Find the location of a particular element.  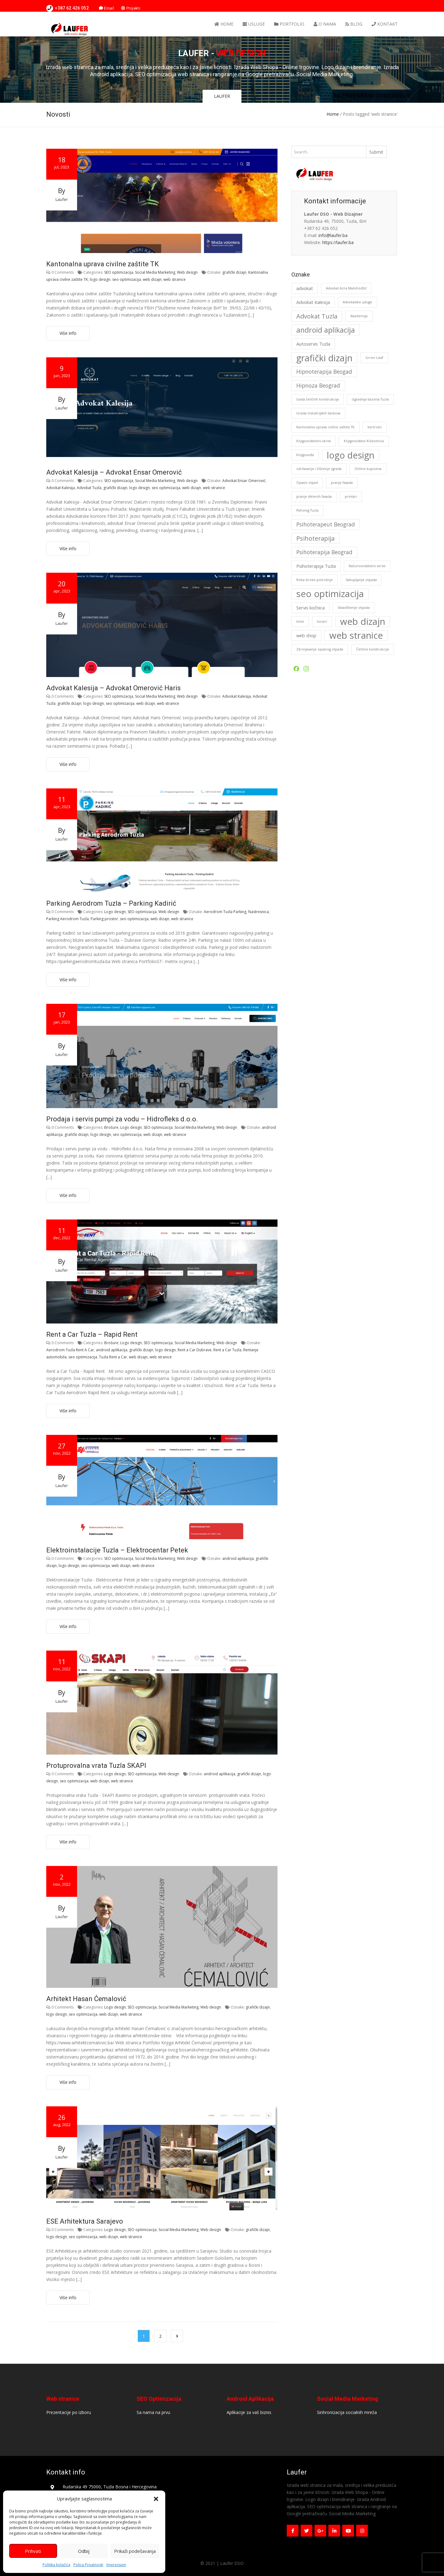

Servis kočnica [Servis kočnica (2 stavke)] is located at coordinates (310, 608).